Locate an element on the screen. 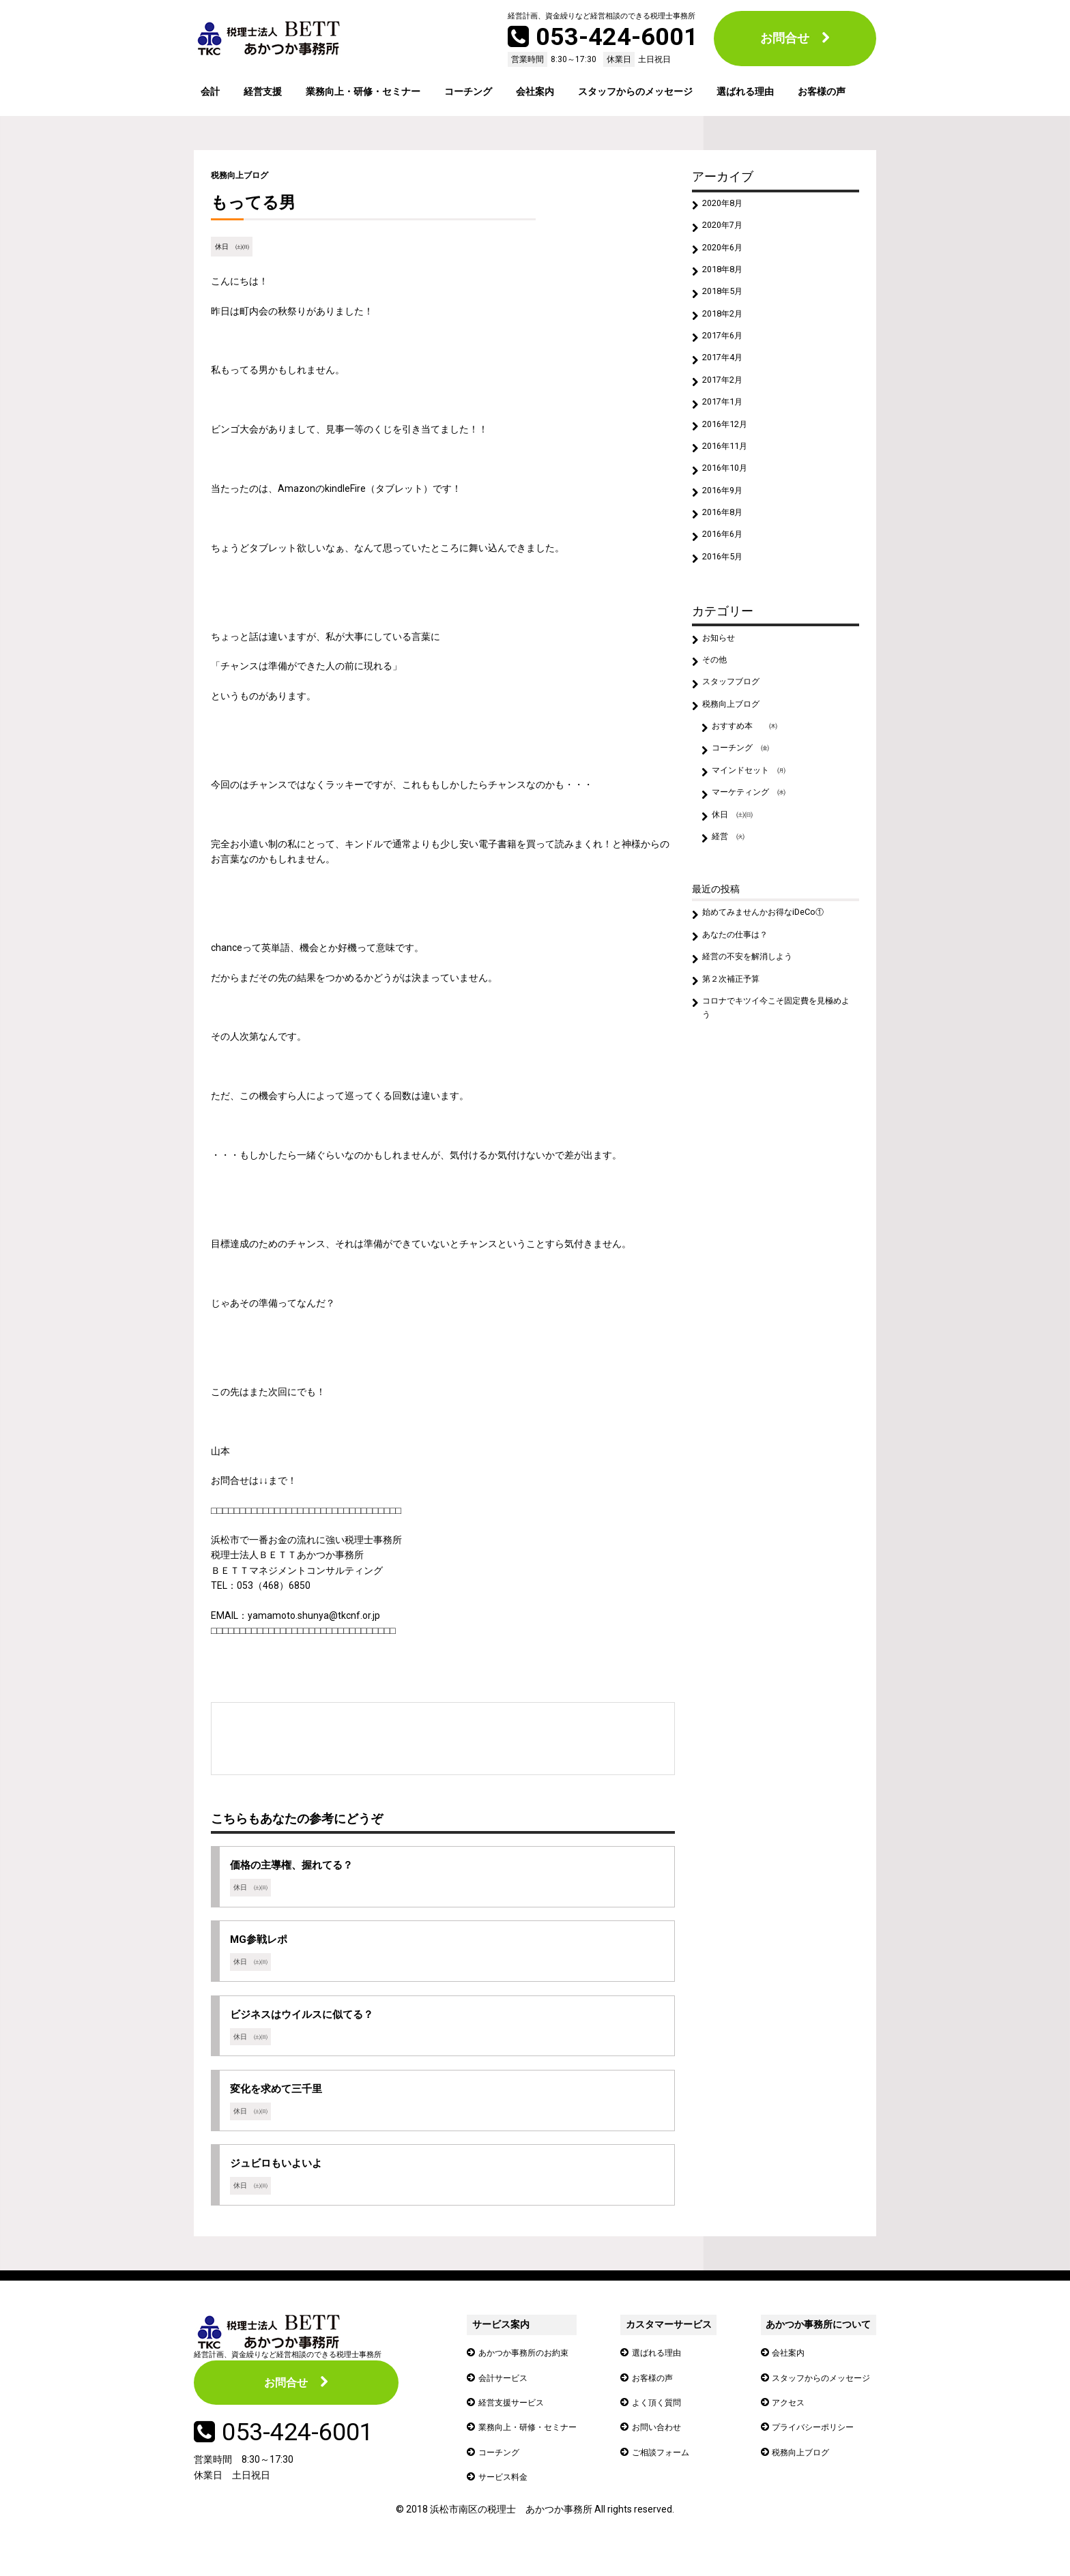  2018年8月 is located at coordinates (727, 279).